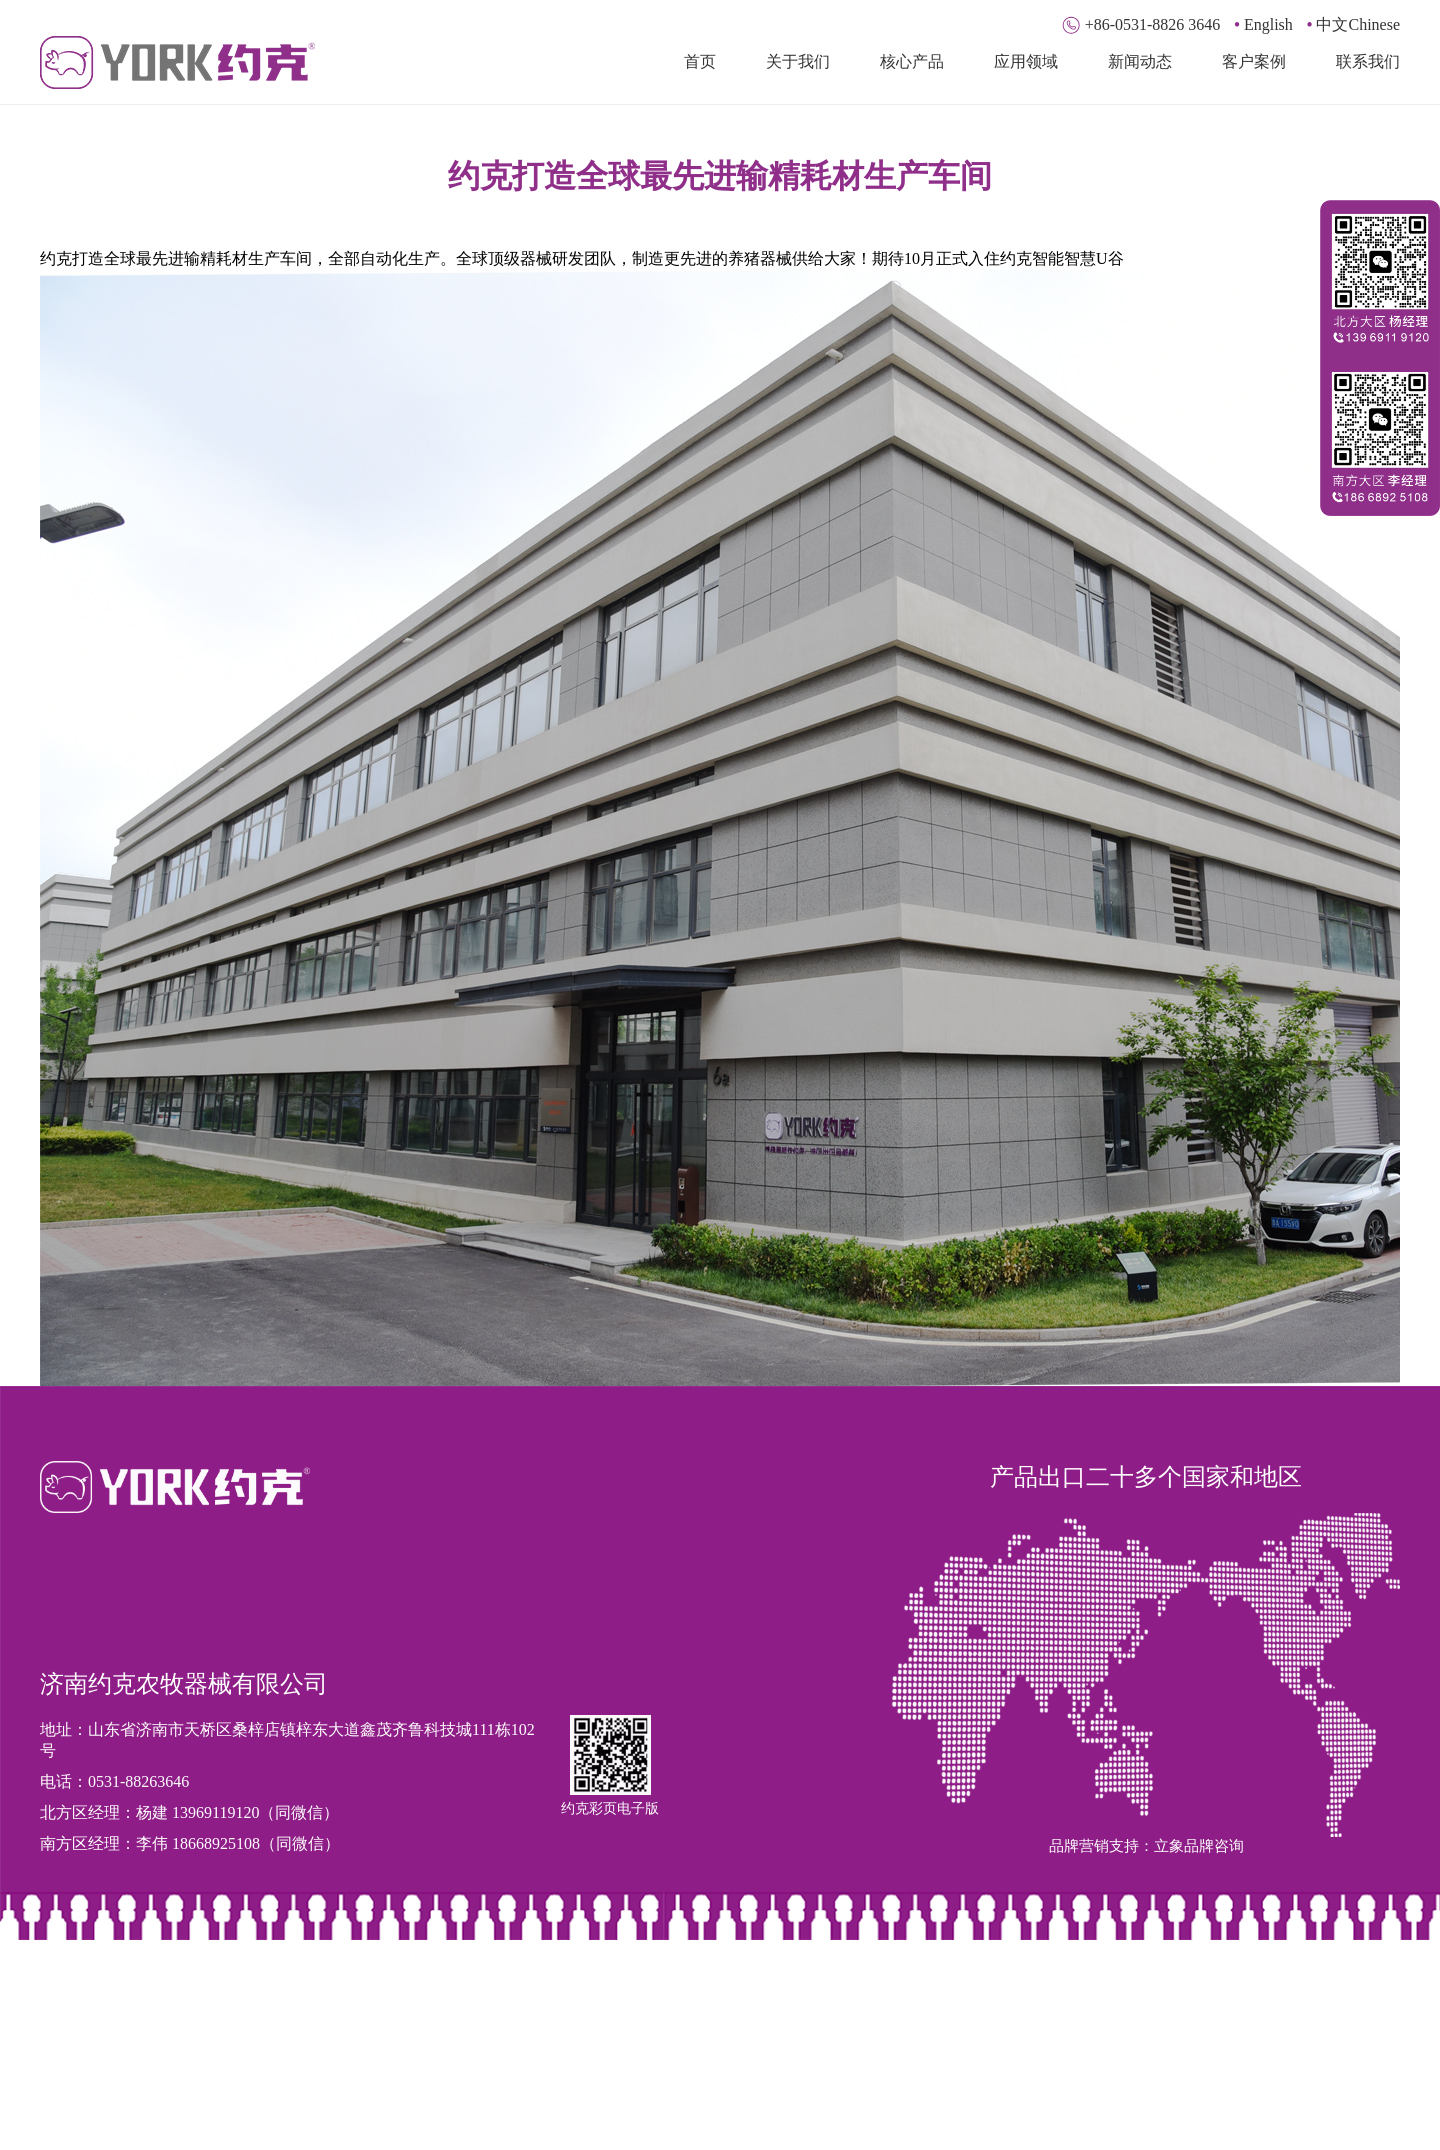 This screenshot has width=1440, height=2150. I want to click on 关于我们, so click(798, 61).